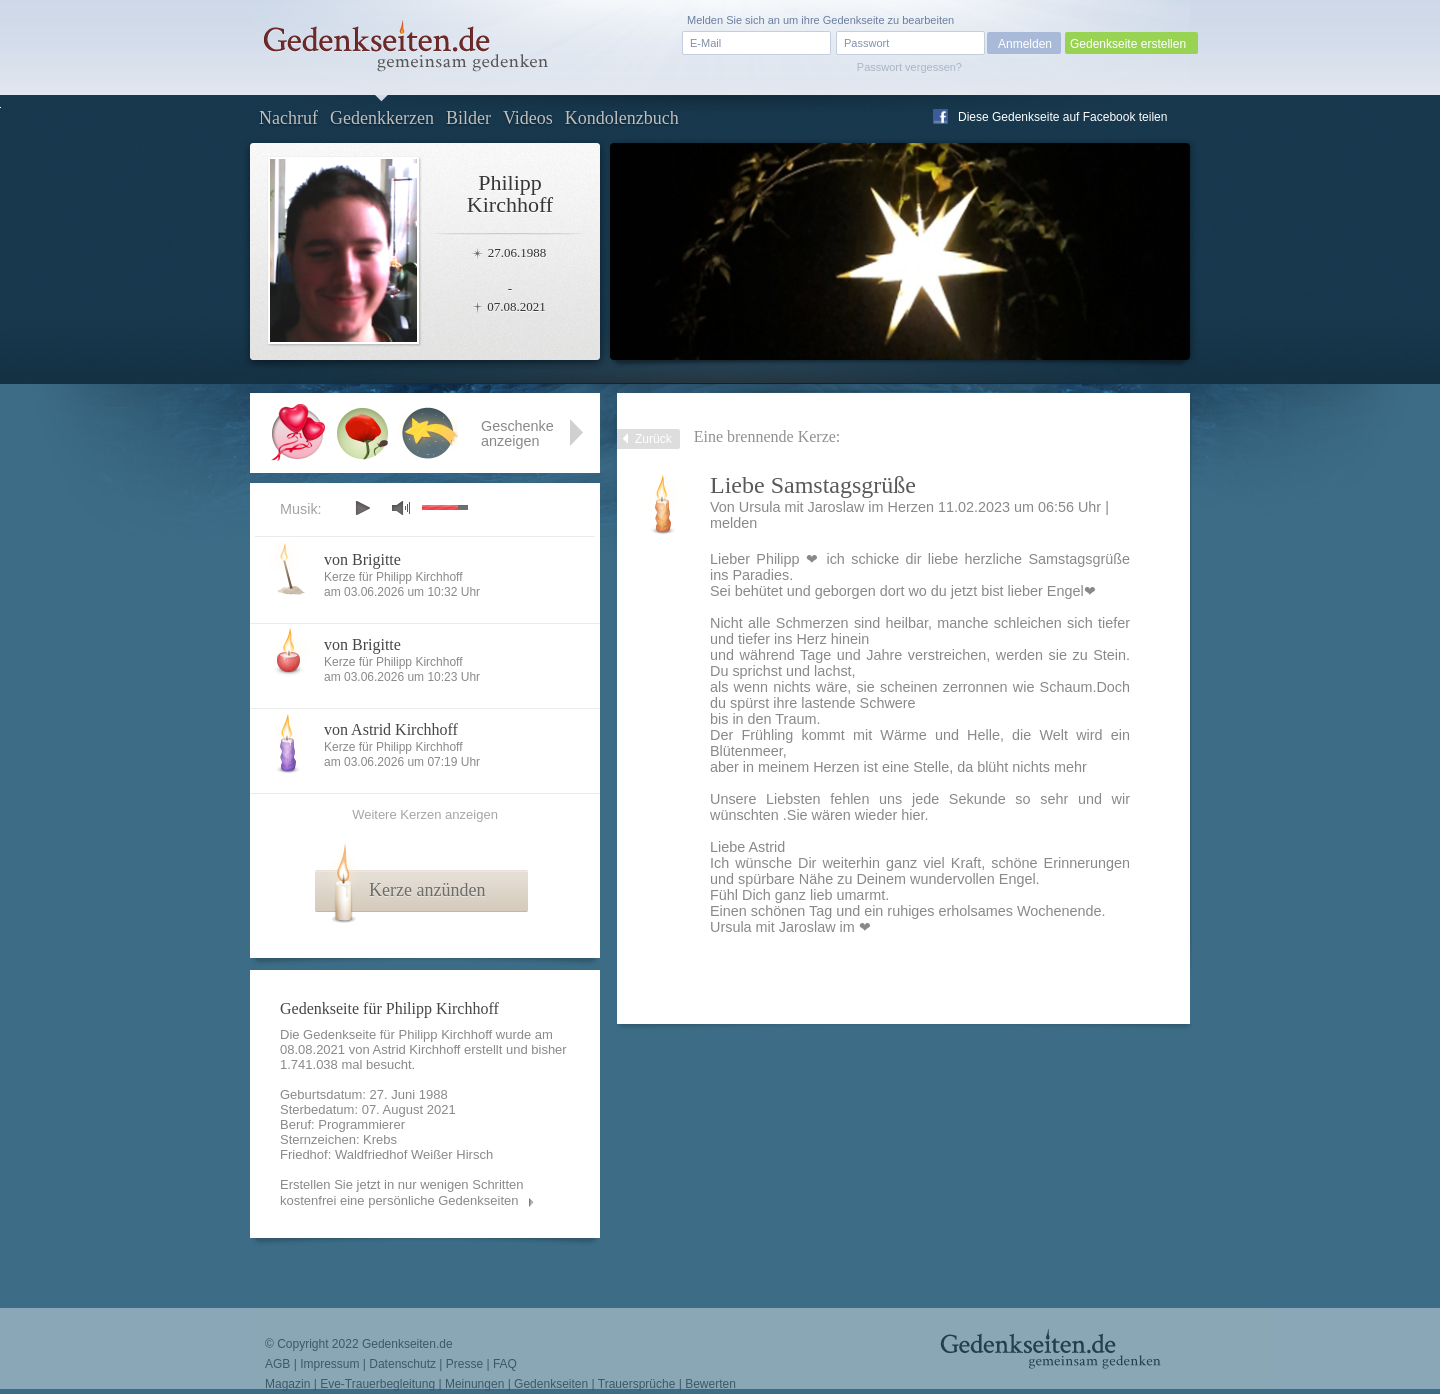 This screenshot has height=1394, width=1440. Describe the element at coordinates (1062, 117) in the screenshot. I see `Diese Gedenkseite auf Facebook teilen` at that location.